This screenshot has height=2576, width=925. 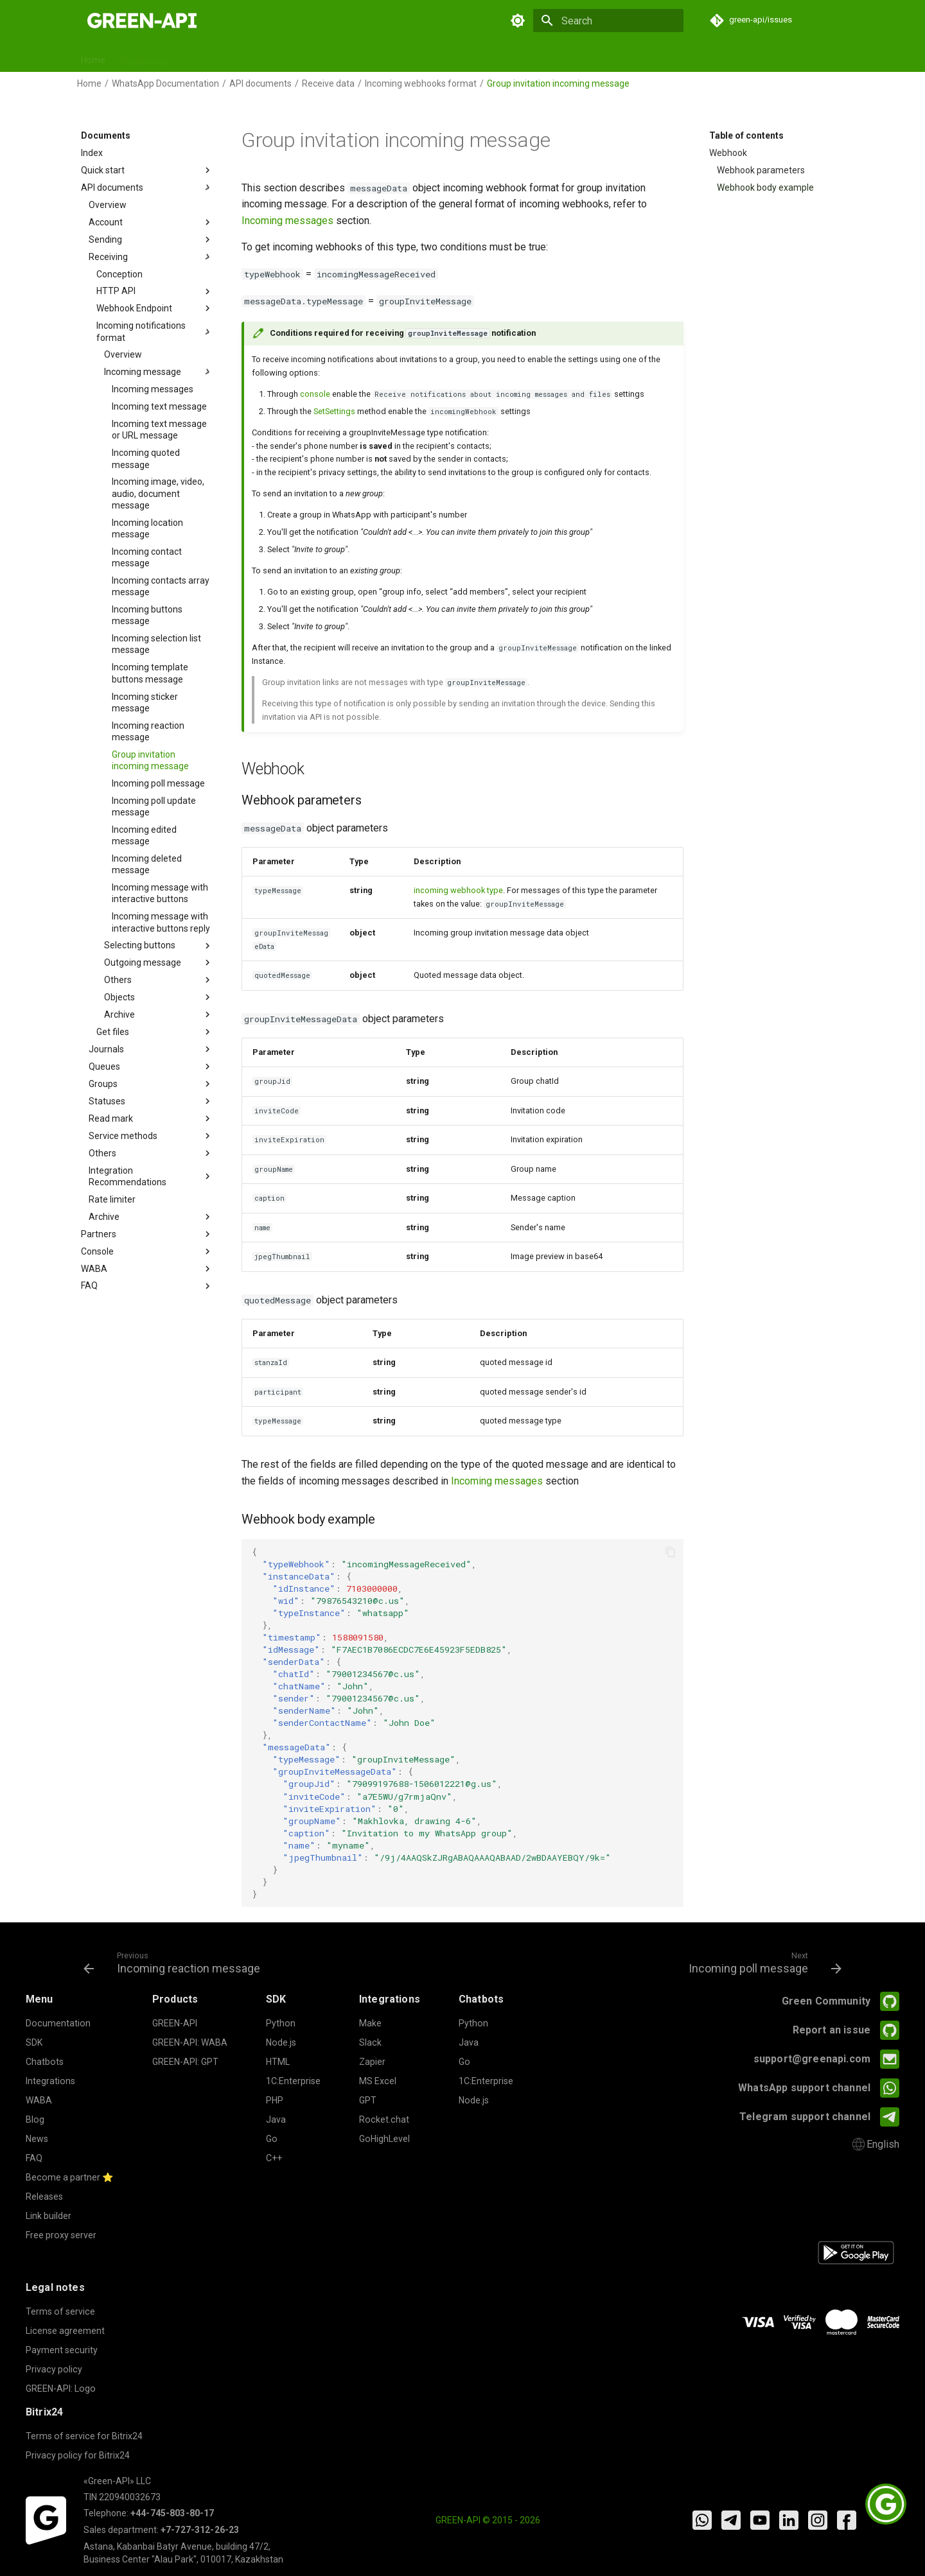 What do you see at coordinates (151, 1176) in the screenshot?
I see `Integration Recommendations` at bounding box center [151, 1176].